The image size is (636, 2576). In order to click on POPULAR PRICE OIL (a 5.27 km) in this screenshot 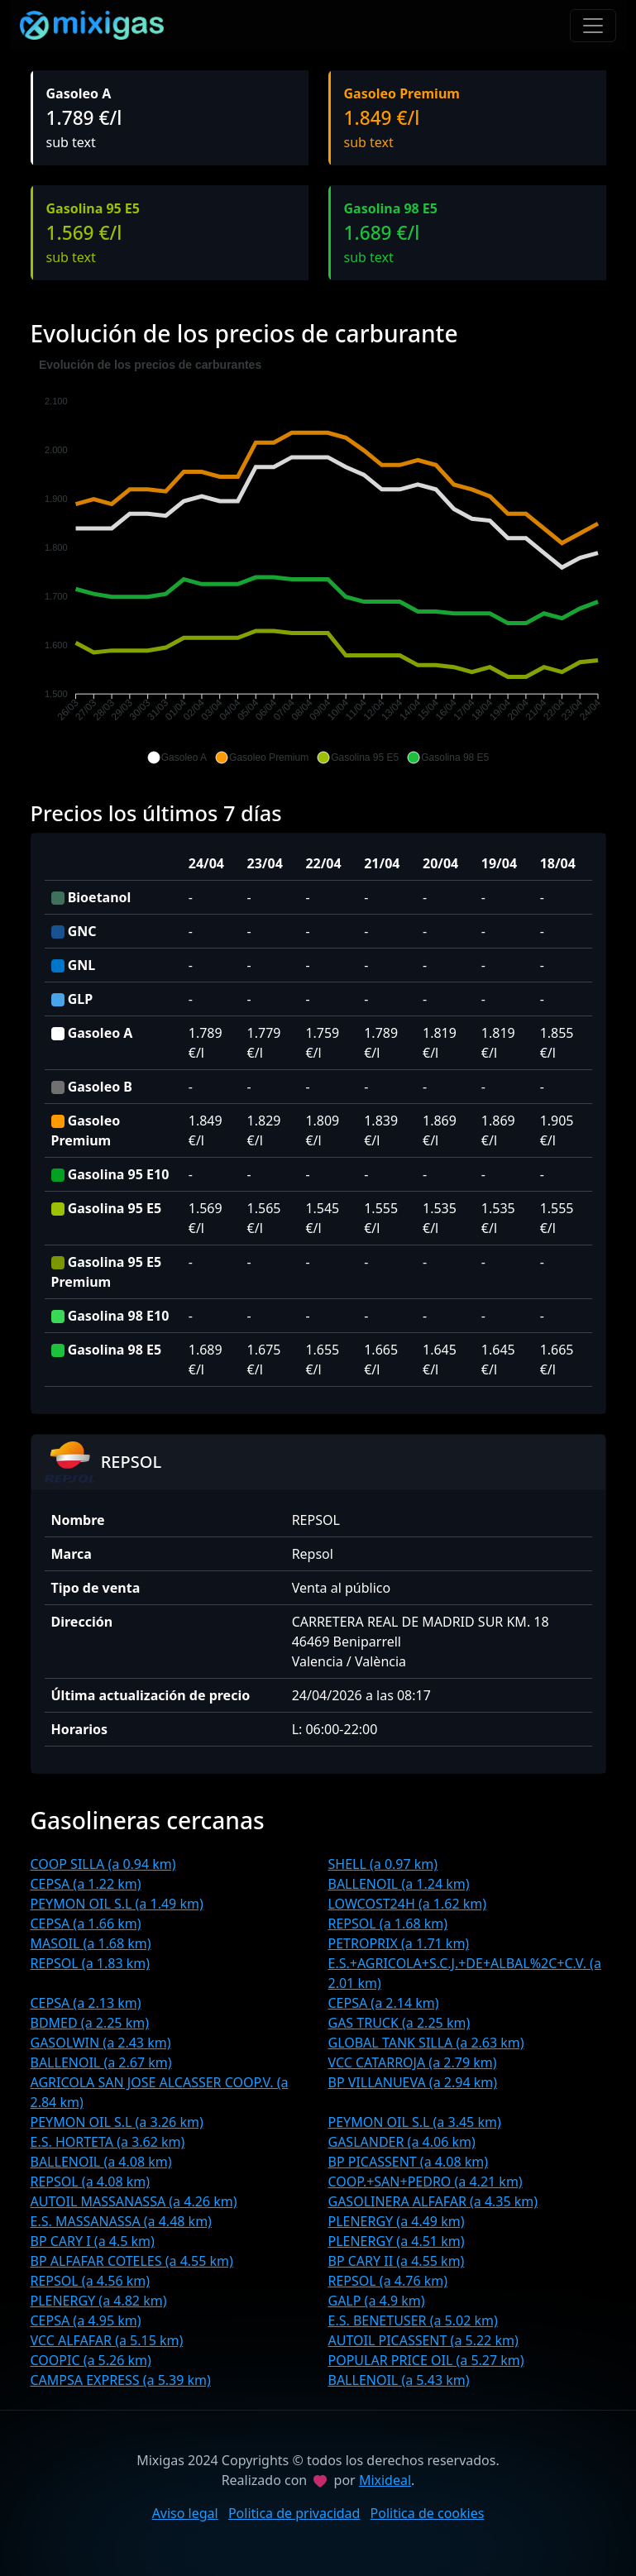, I will do `click(426, 2360)`.